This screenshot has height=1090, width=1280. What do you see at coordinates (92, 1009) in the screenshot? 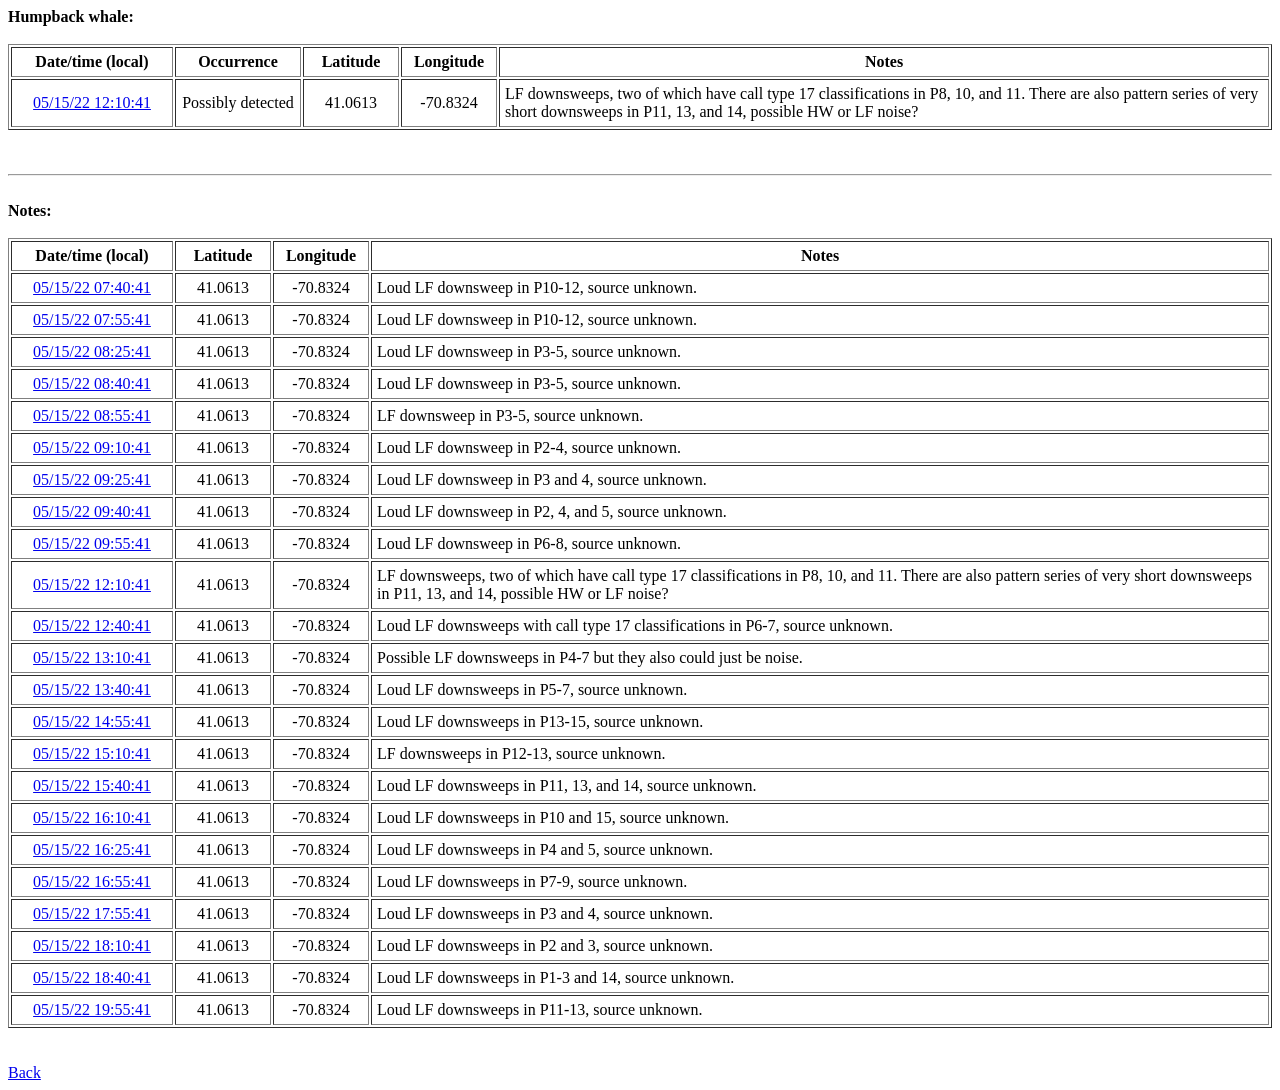
I see `05/15/22 19:55:41` at bounding box center [92, 1009].